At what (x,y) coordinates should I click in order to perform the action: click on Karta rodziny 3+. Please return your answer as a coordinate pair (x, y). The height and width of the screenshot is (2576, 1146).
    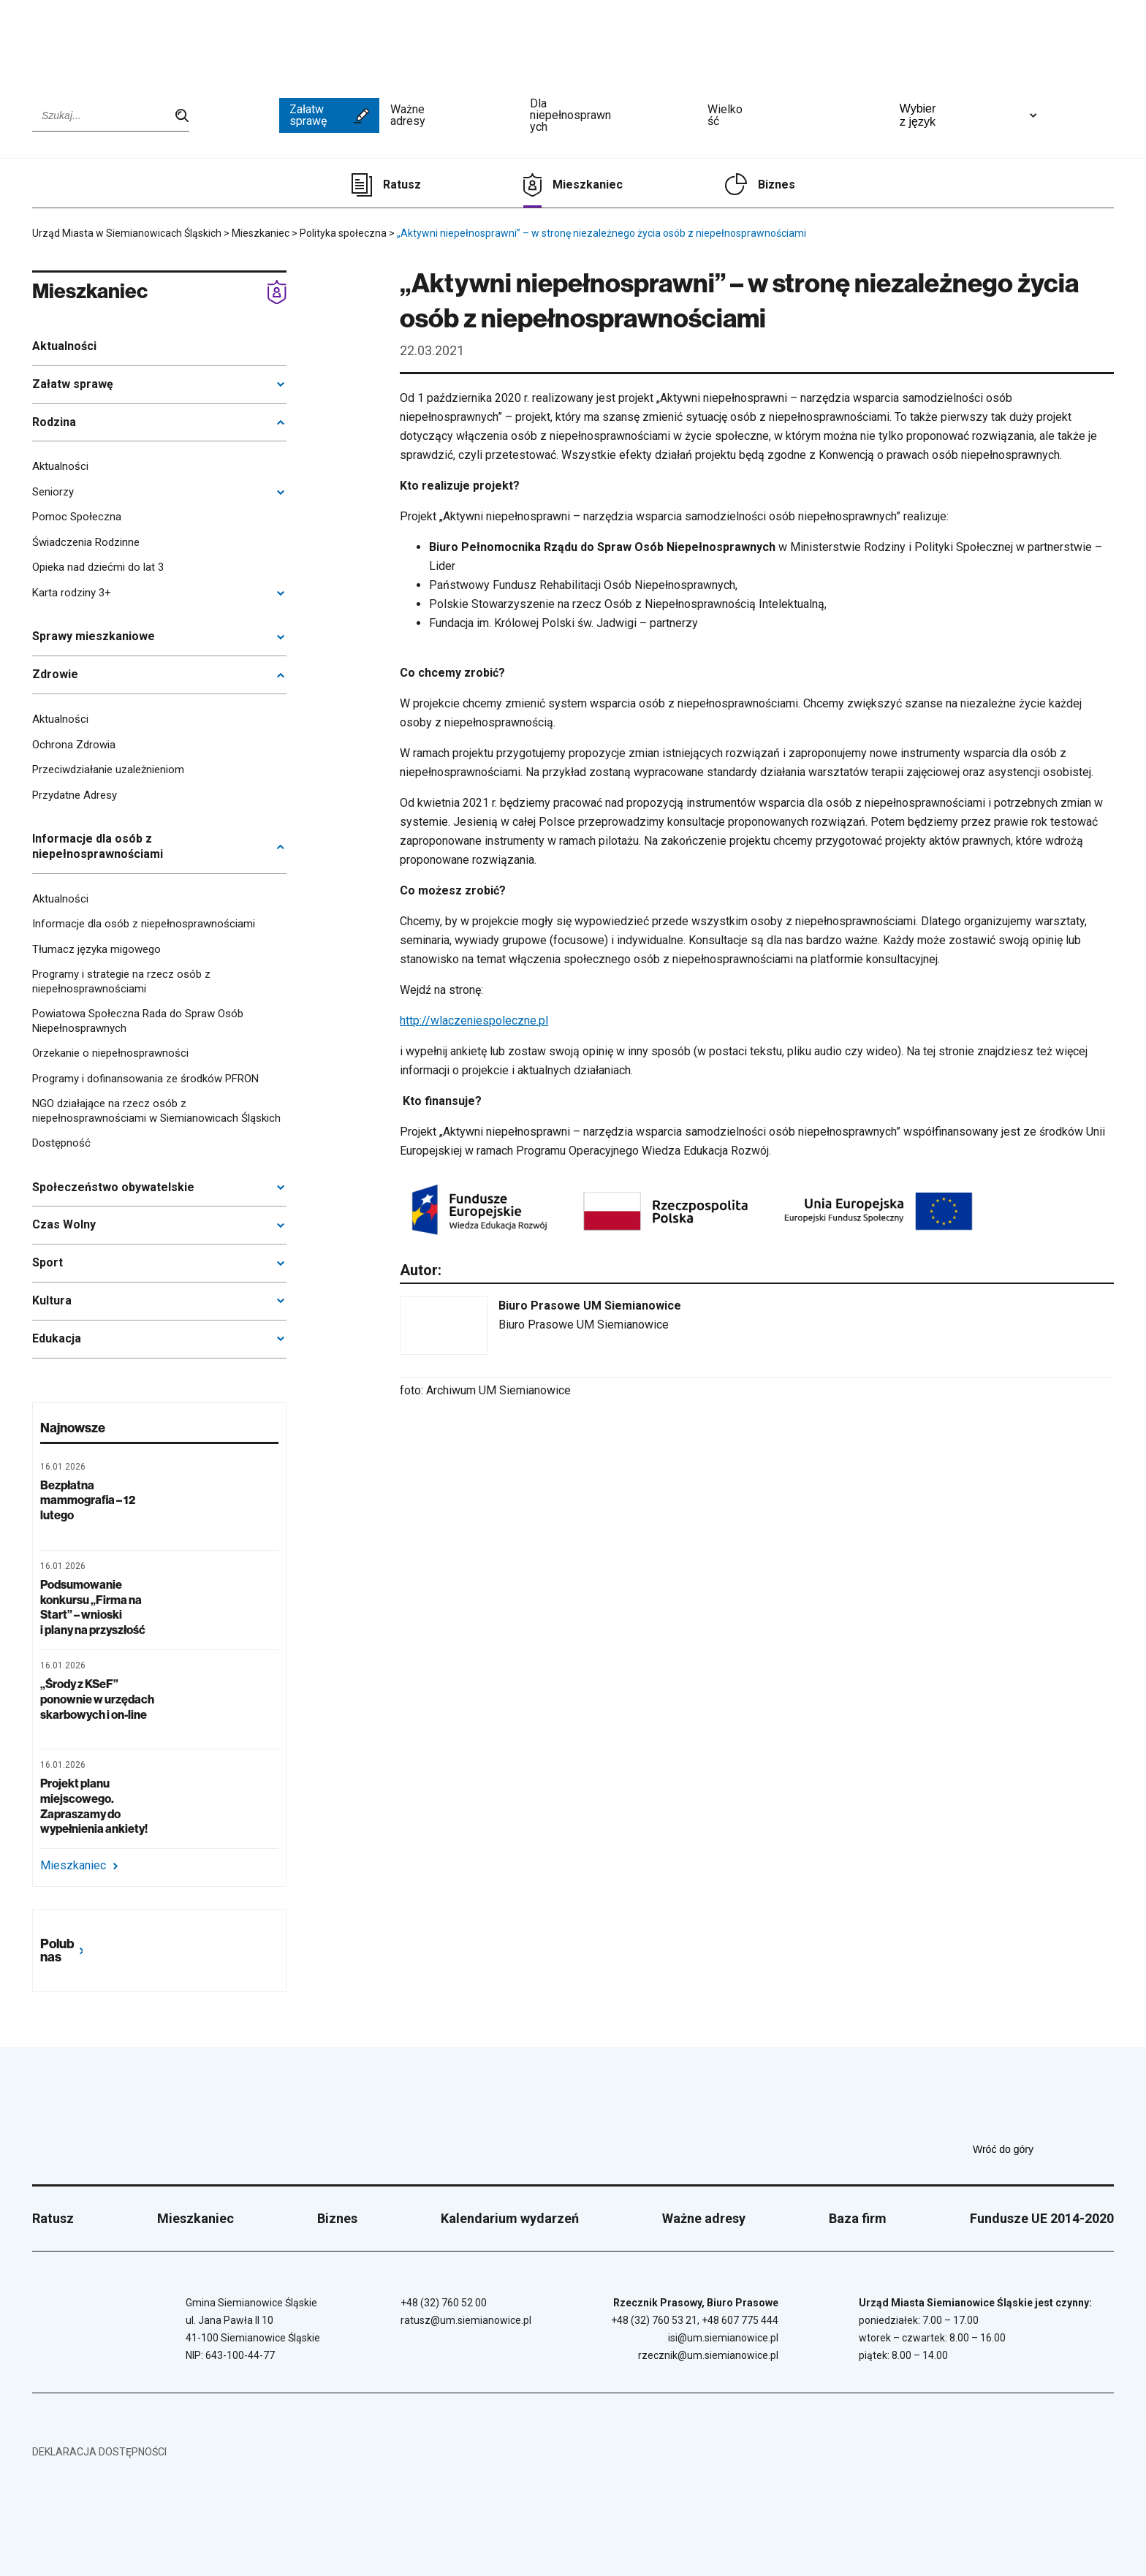
    Looking at the image, I should click on (71, 592).